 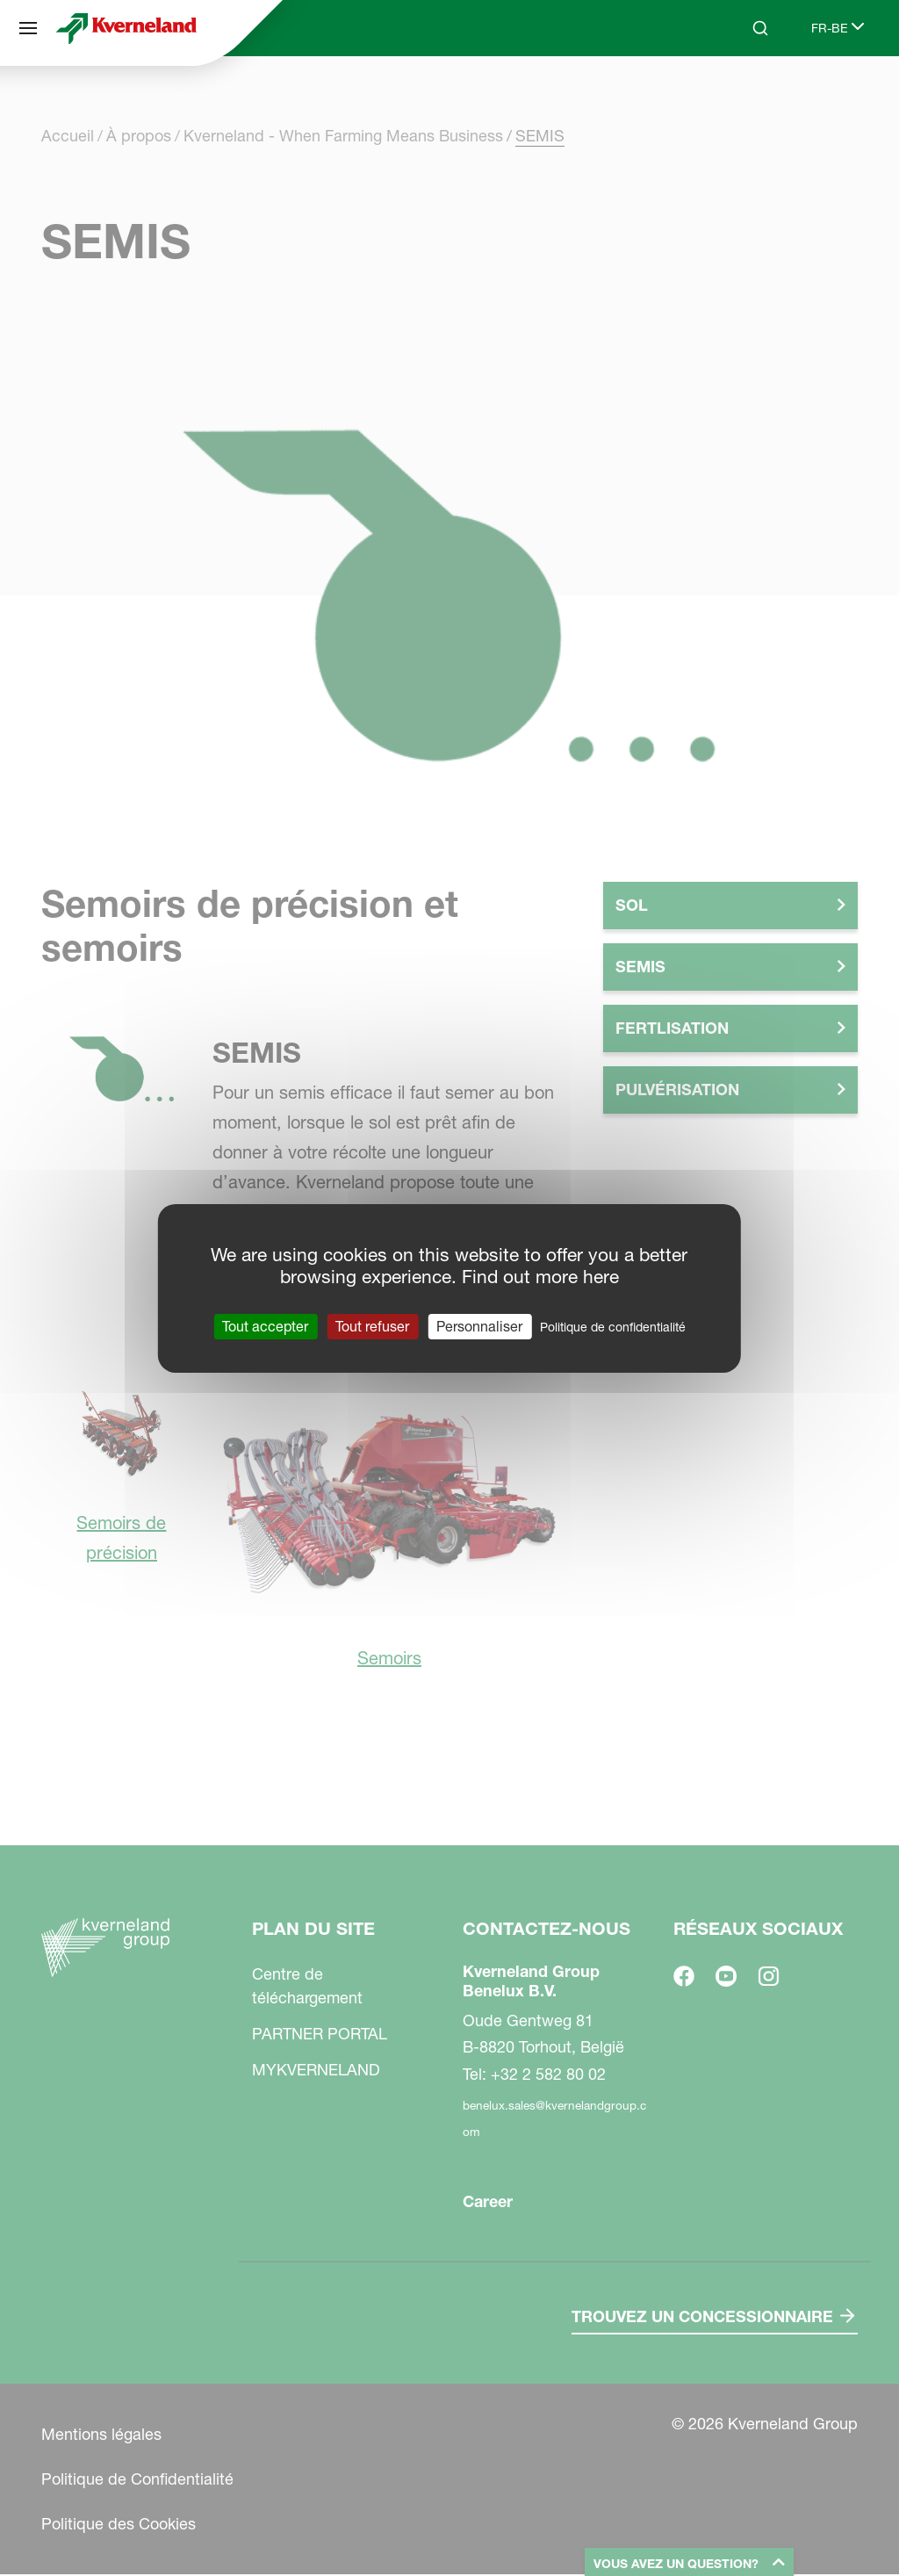 I want to click on Politique de confidentialité [link], so click(x=613, y=1326).